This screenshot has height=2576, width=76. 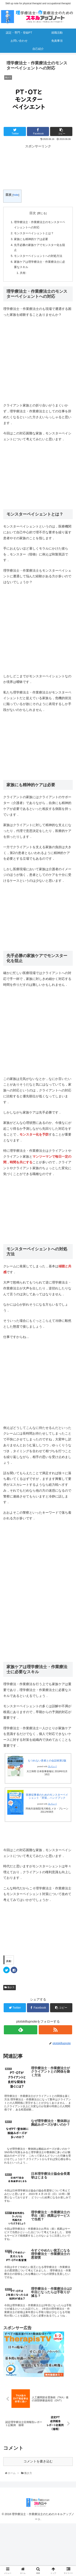 What do you see at coordinates (23, 272) in the screenshot?
I see `共有:` at bounding box center [23, 272].